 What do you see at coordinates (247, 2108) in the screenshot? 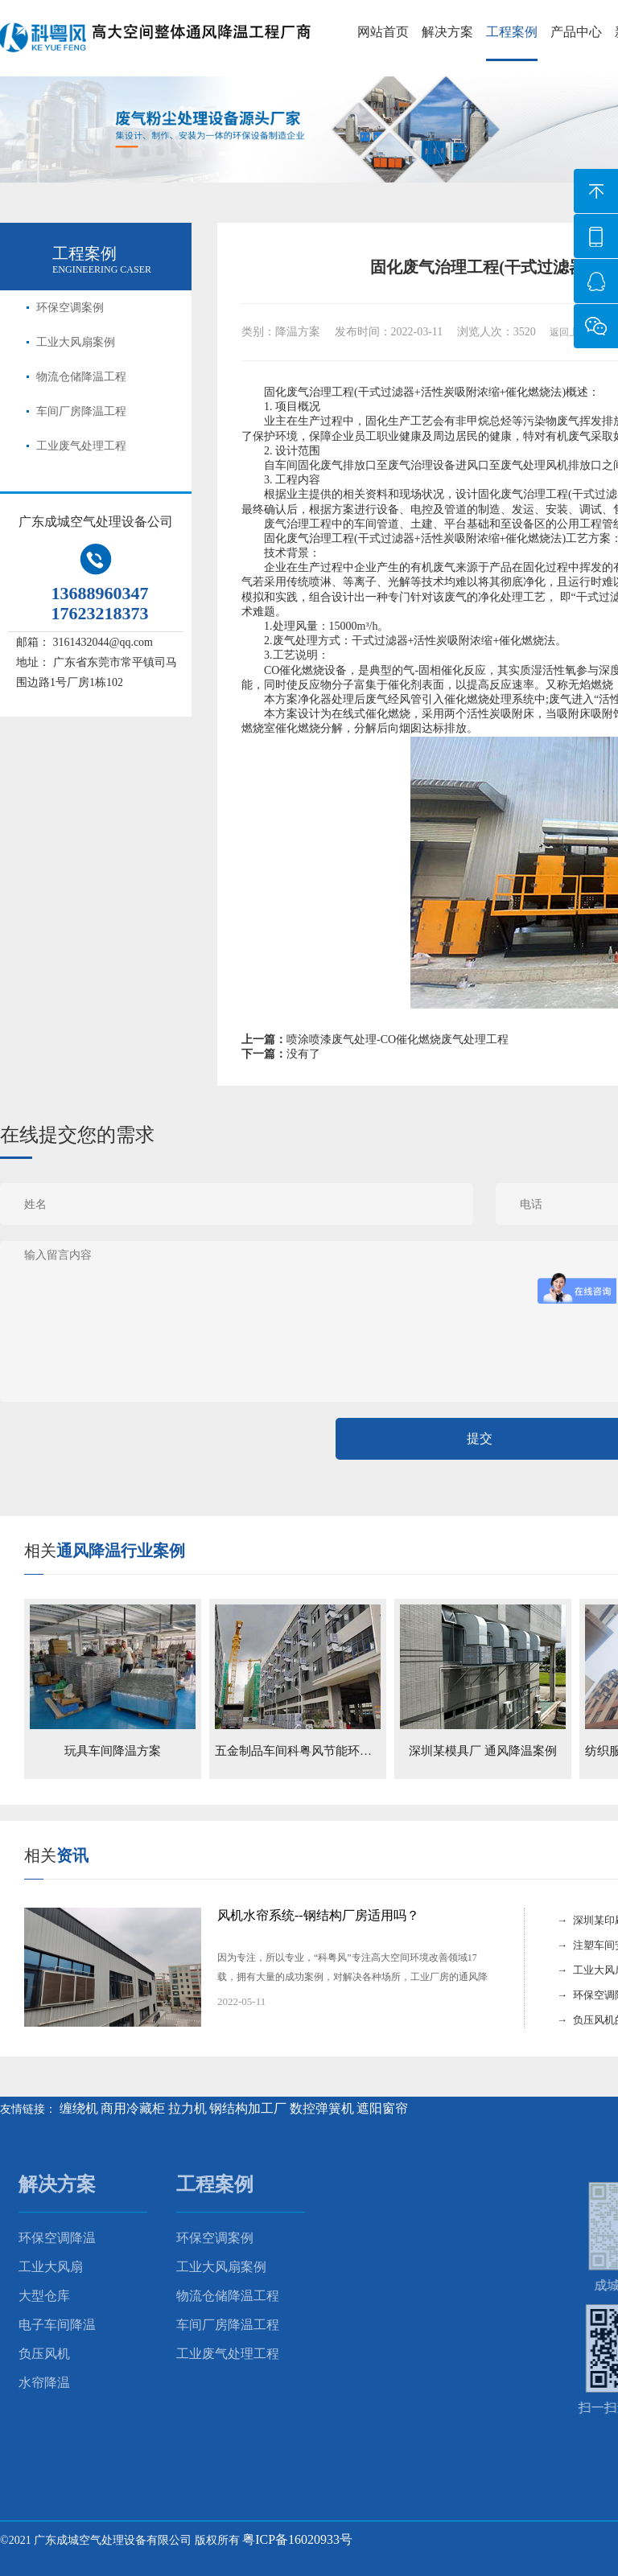
I see `钢结构加工厂` at bounding box center [247, 2108].